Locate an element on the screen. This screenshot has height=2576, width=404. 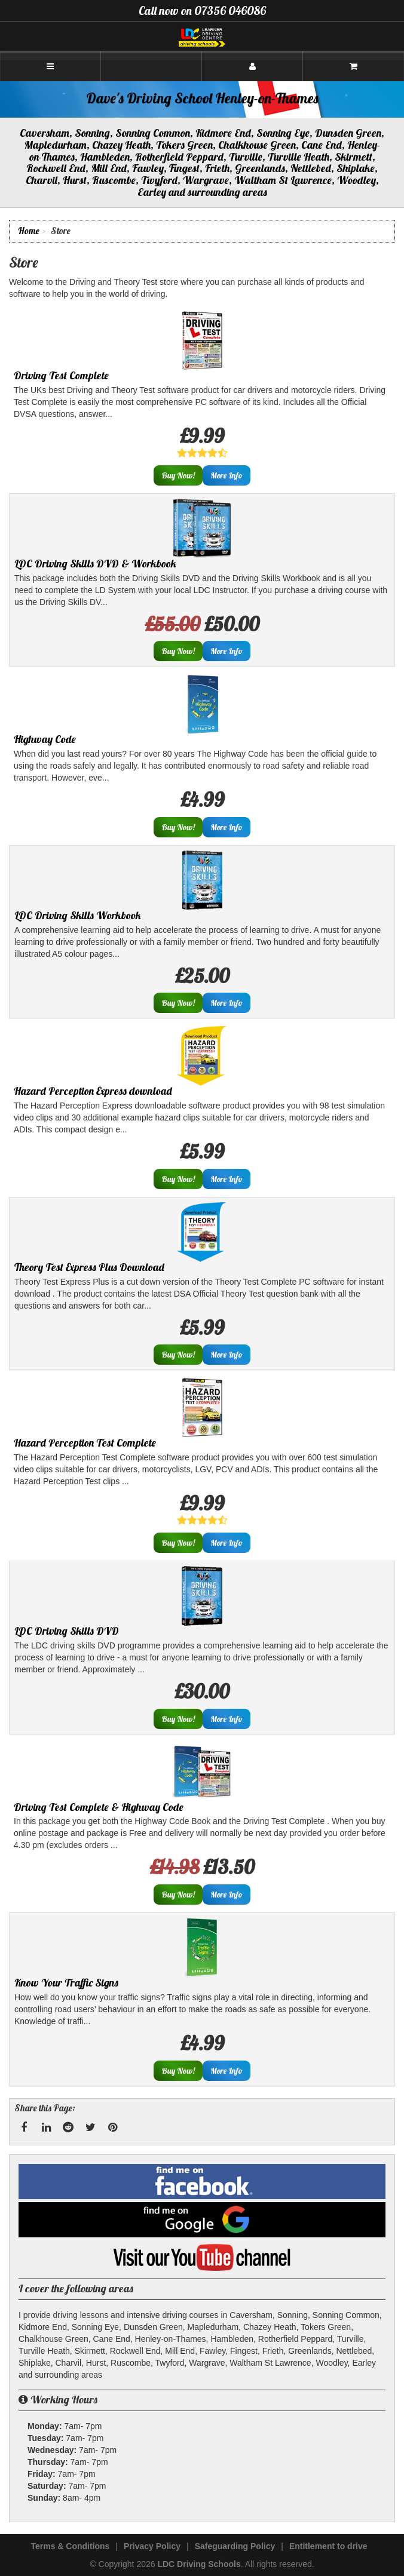
Safeguarding Policy is located at coordinates (235, 2546).